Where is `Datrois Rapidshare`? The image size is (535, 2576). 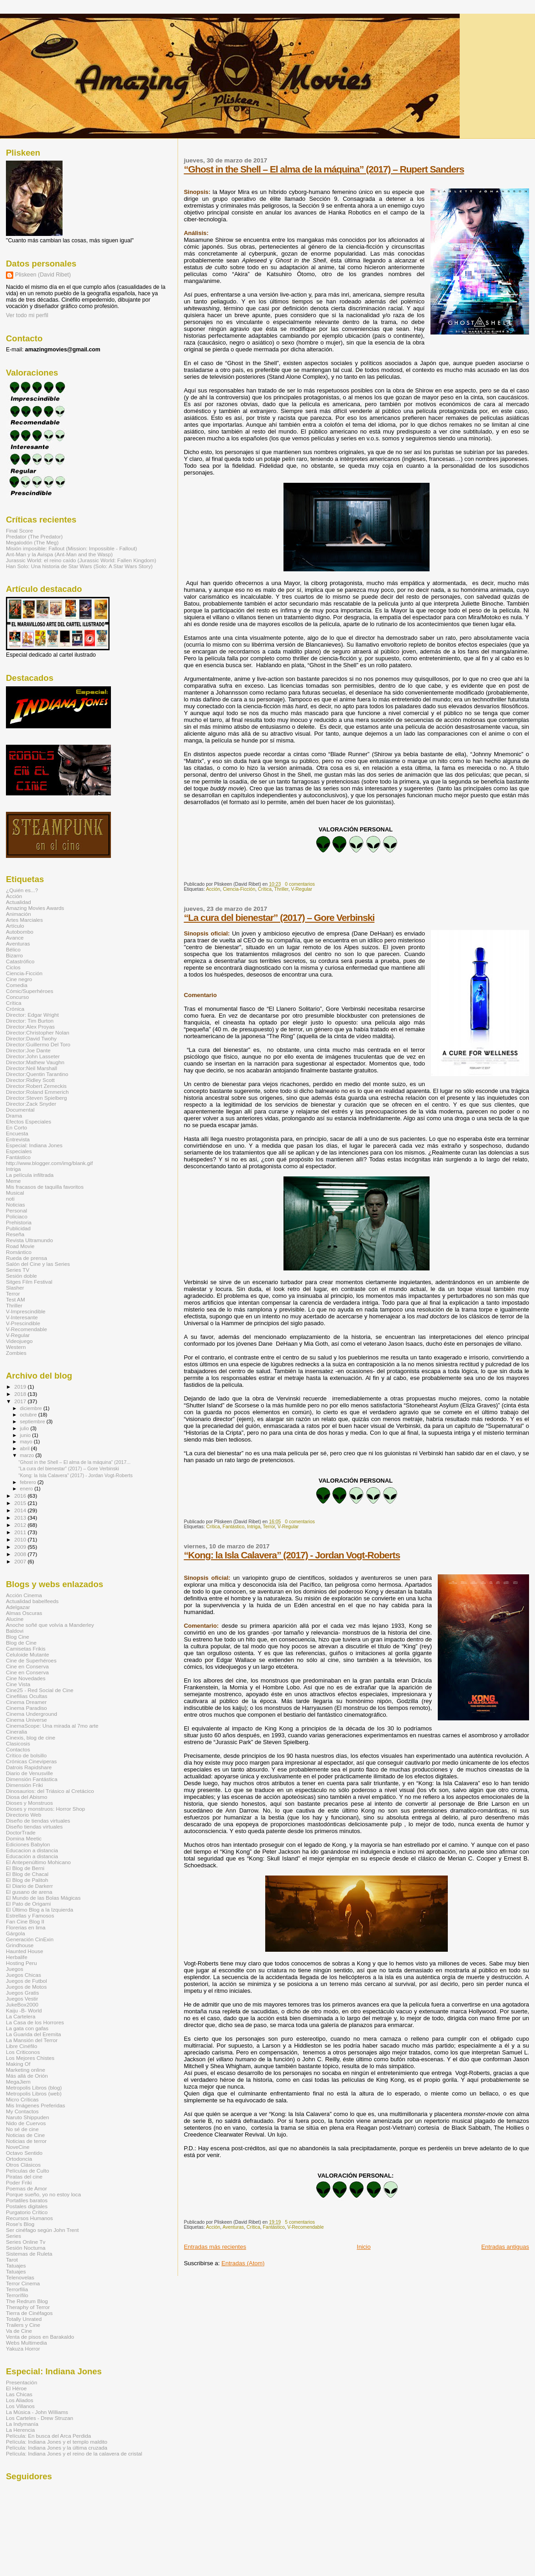
Datrois Rapidshare is located at coordinates (29, 1767).